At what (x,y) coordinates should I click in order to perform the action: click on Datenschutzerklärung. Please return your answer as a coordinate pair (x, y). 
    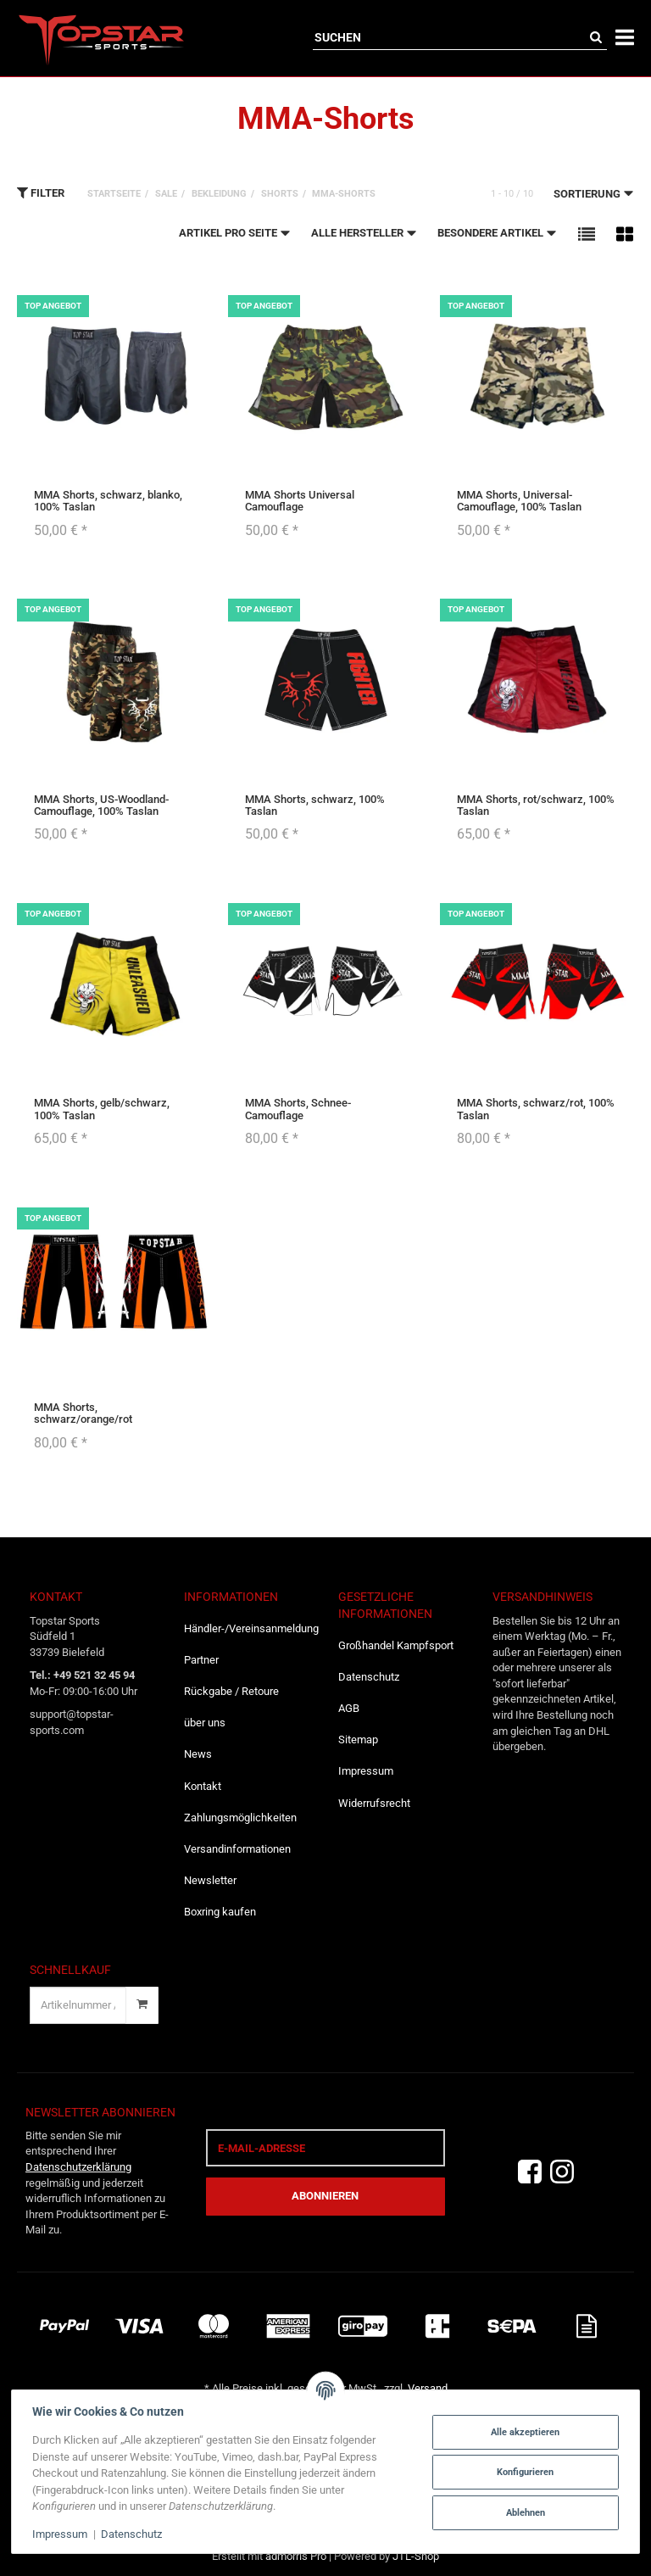
    Looking at the image, I should click on (78, 2167).